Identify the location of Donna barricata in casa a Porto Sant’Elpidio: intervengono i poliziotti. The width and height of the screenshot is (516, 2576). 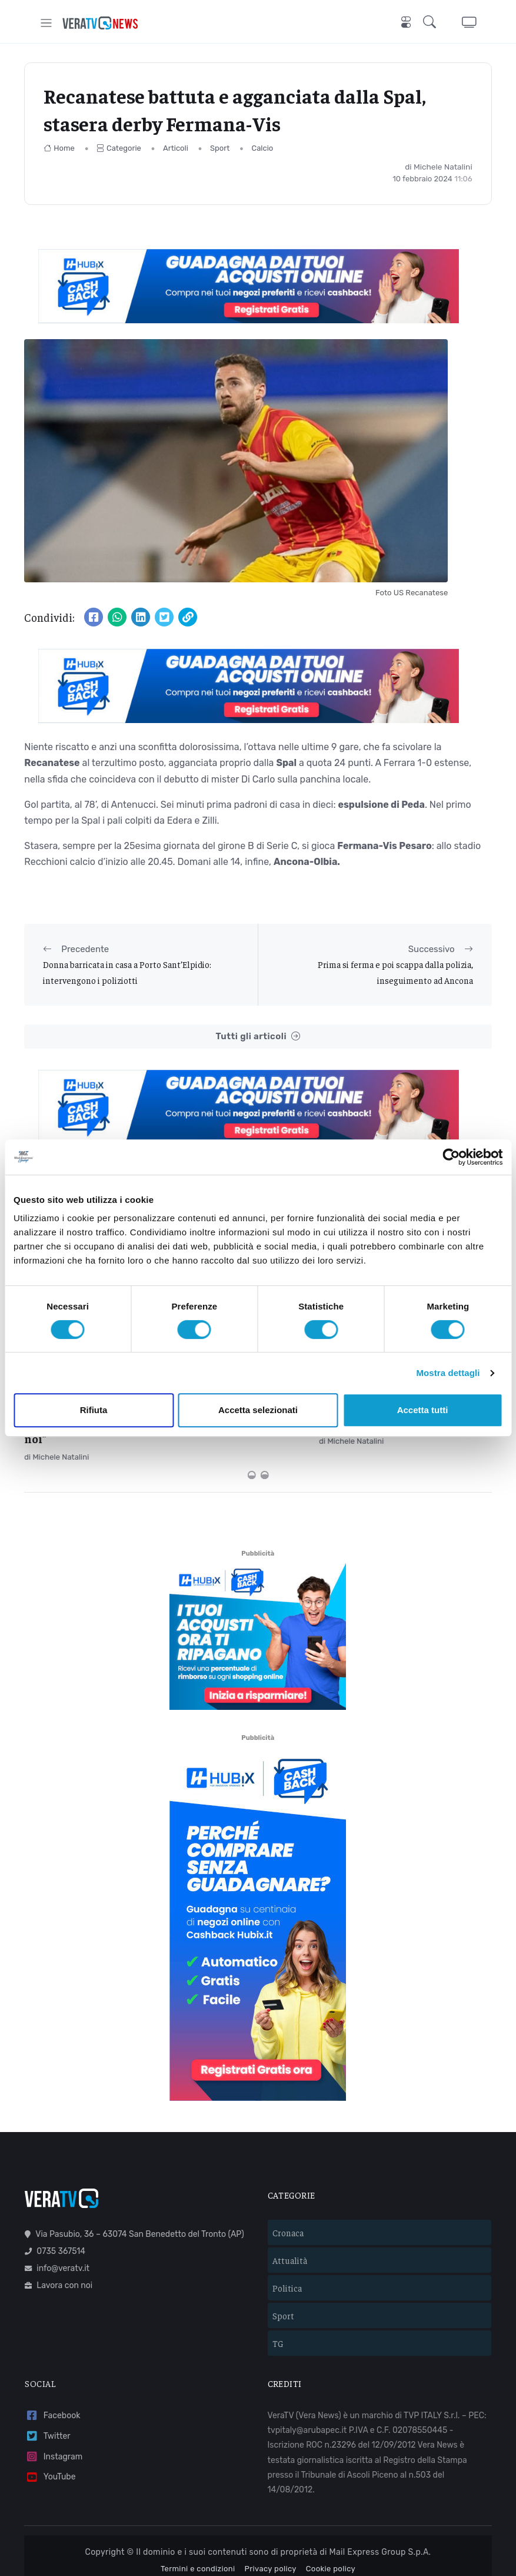
(127, 972).